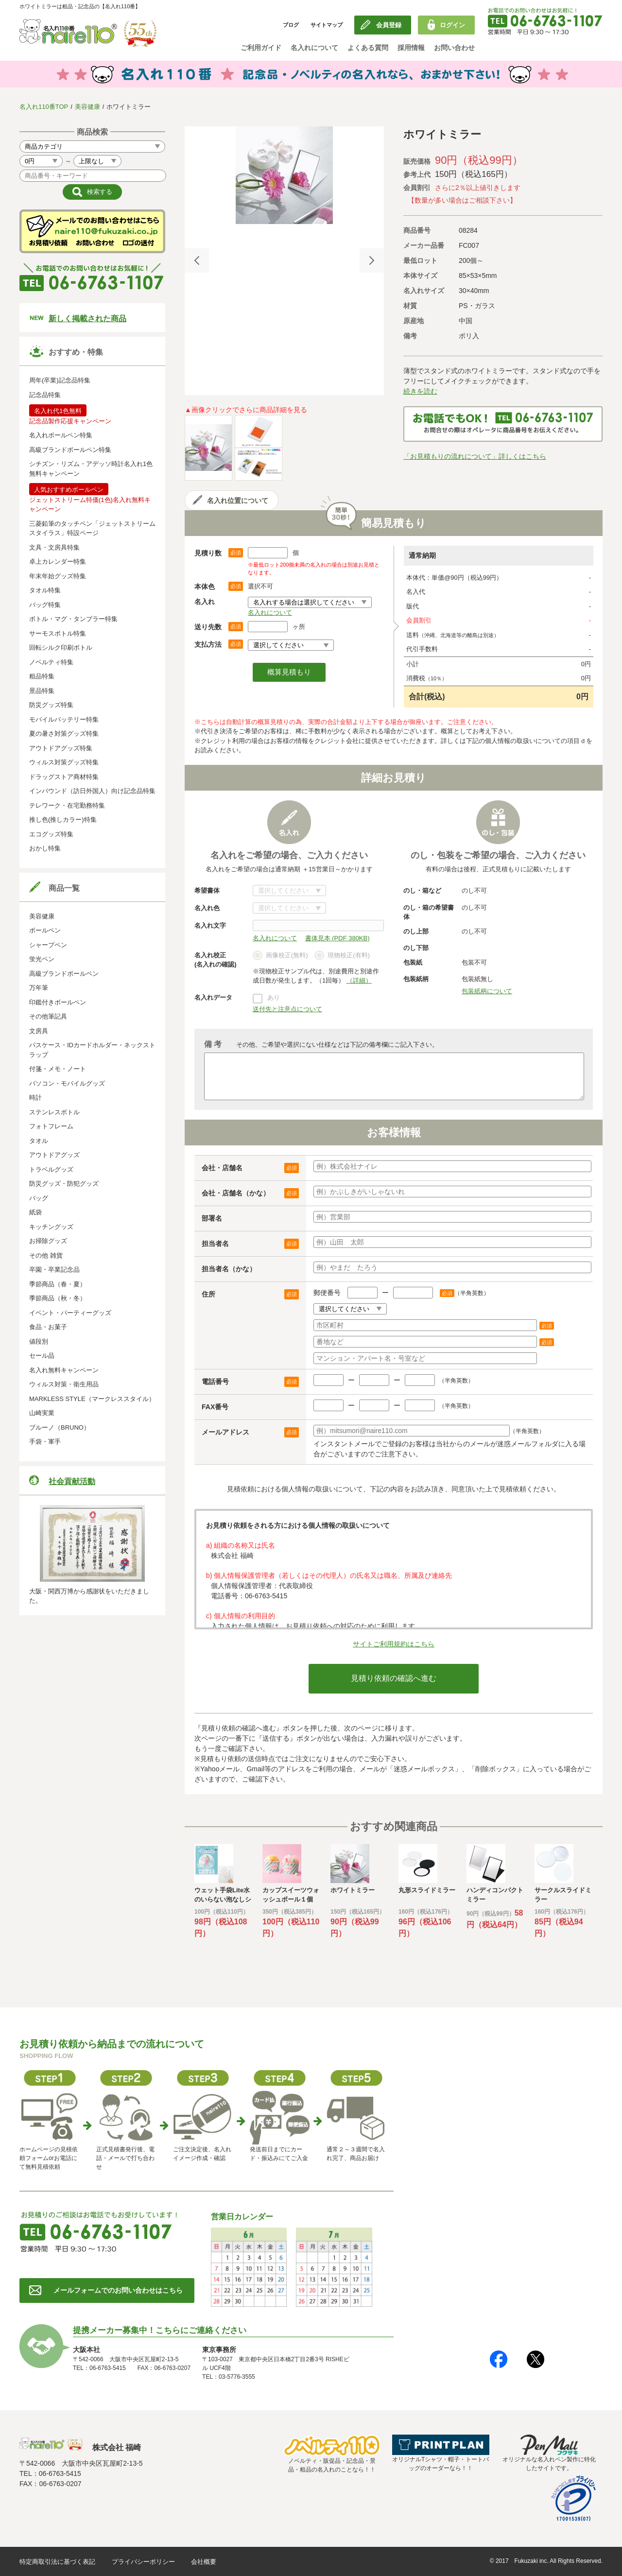  What do you see at coordinates (420, 391) in the screenshot?
I see `続きを読む` at bounding box center [420, 391].